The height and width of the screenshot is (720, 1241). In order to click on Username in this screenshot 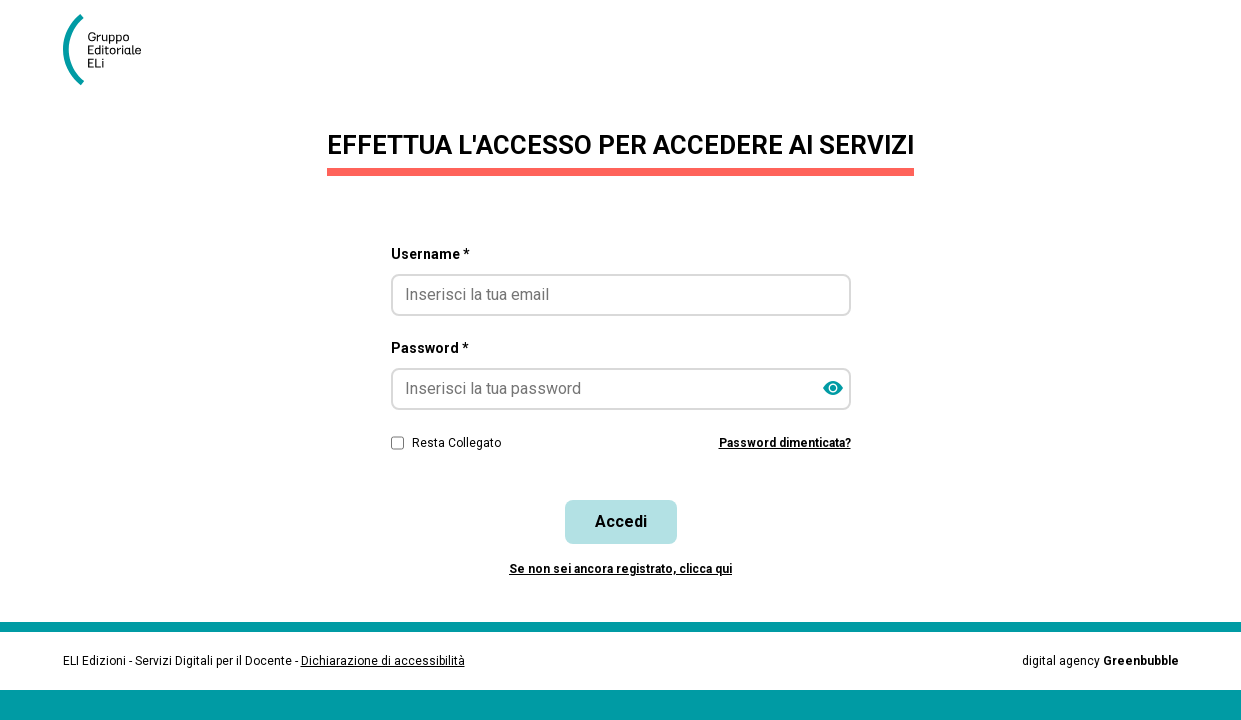, I will do `click(430, 254)`.